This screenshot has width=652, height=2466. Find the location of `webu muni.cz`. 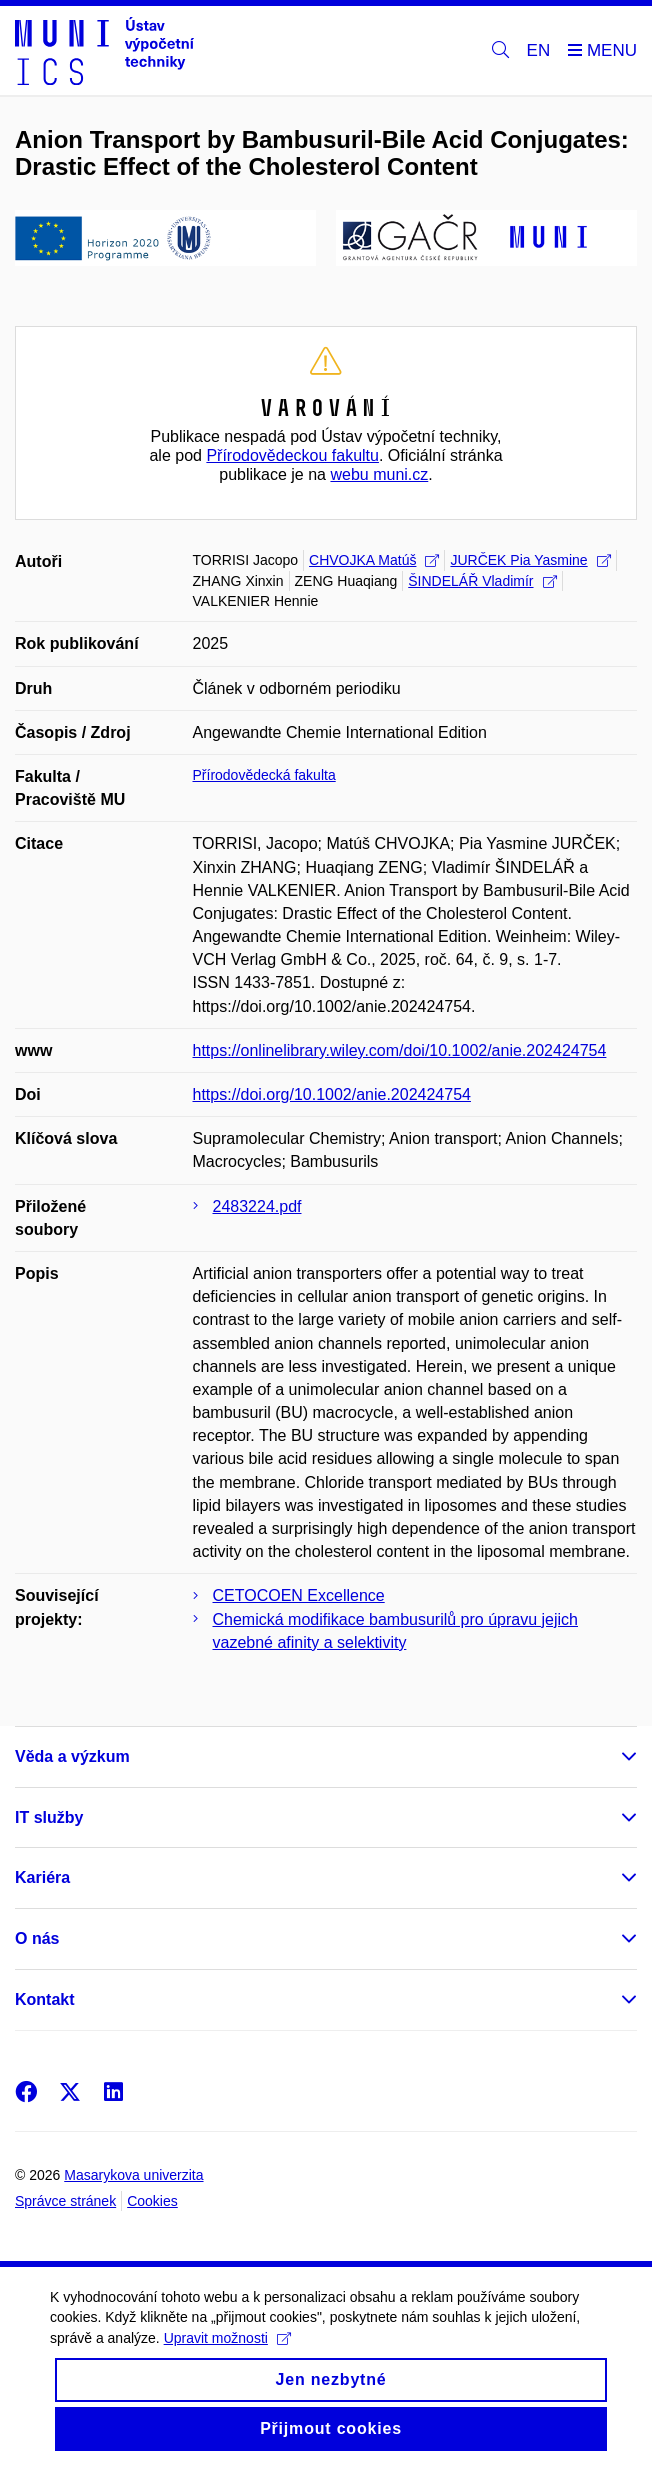

webu muni.cz is located at coordinates (379, 474).